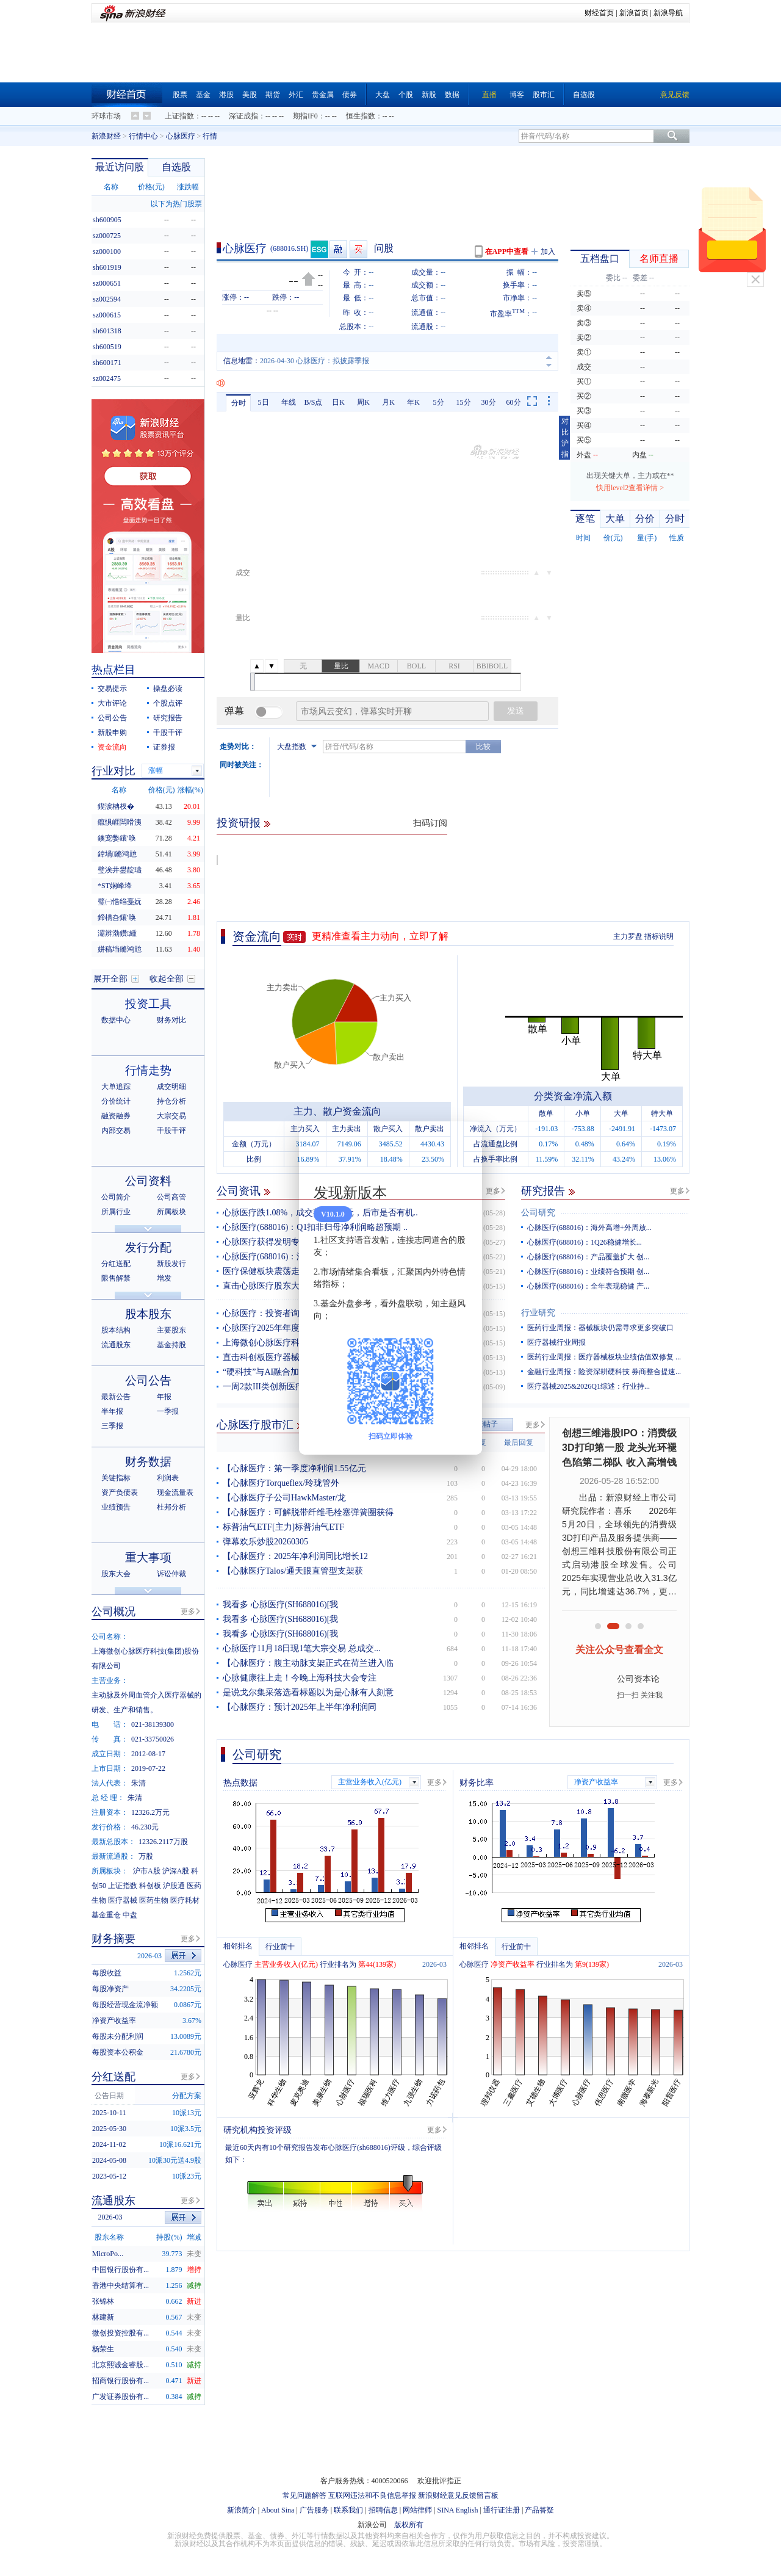  I want to click on 增发, so click(164, 1278).